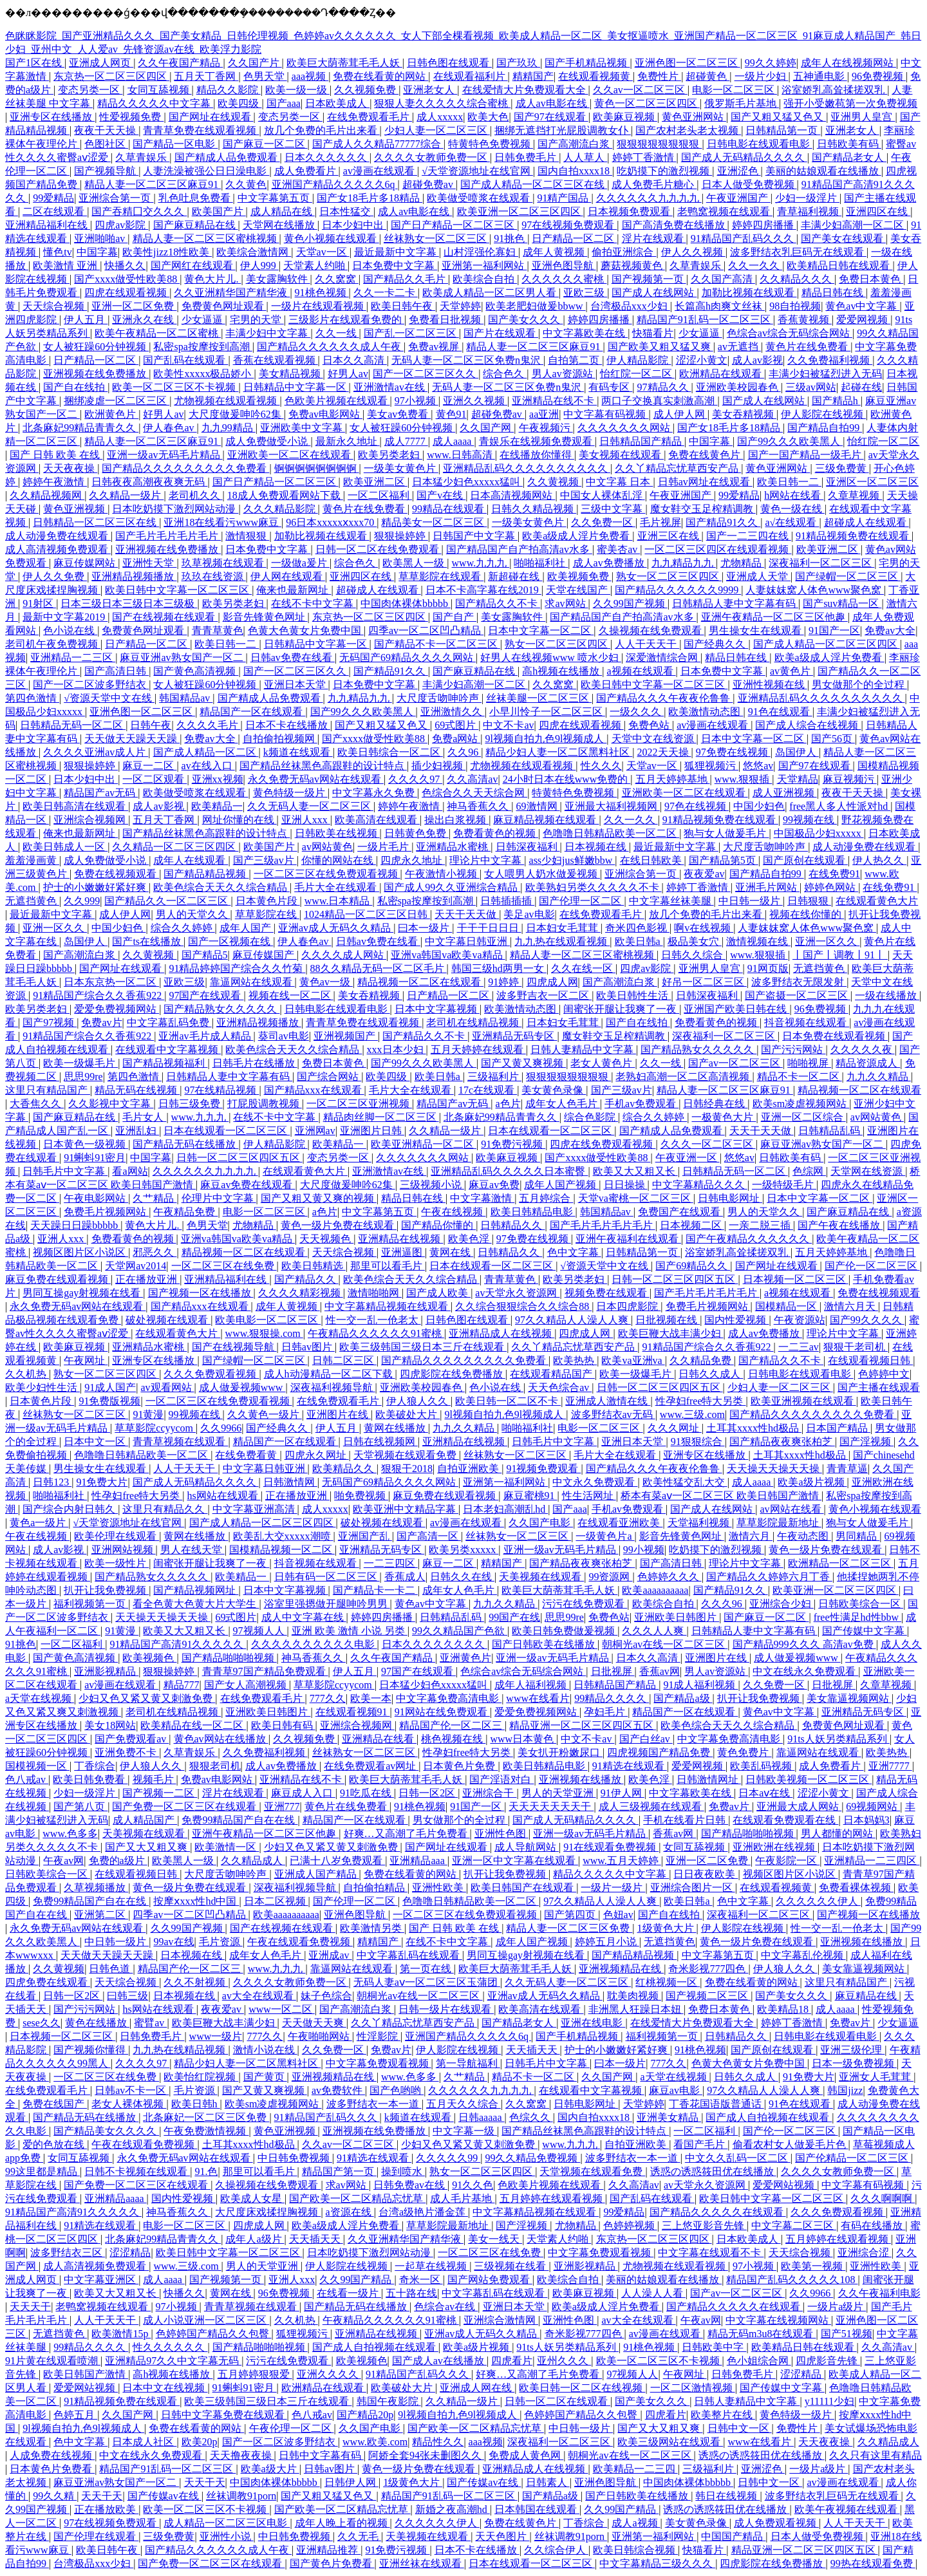 The image size is (927, 2576). What do you see at coordinates (695, 941) in the screenshot?
I see `极品美女穴` at bounding box center [695, 941].